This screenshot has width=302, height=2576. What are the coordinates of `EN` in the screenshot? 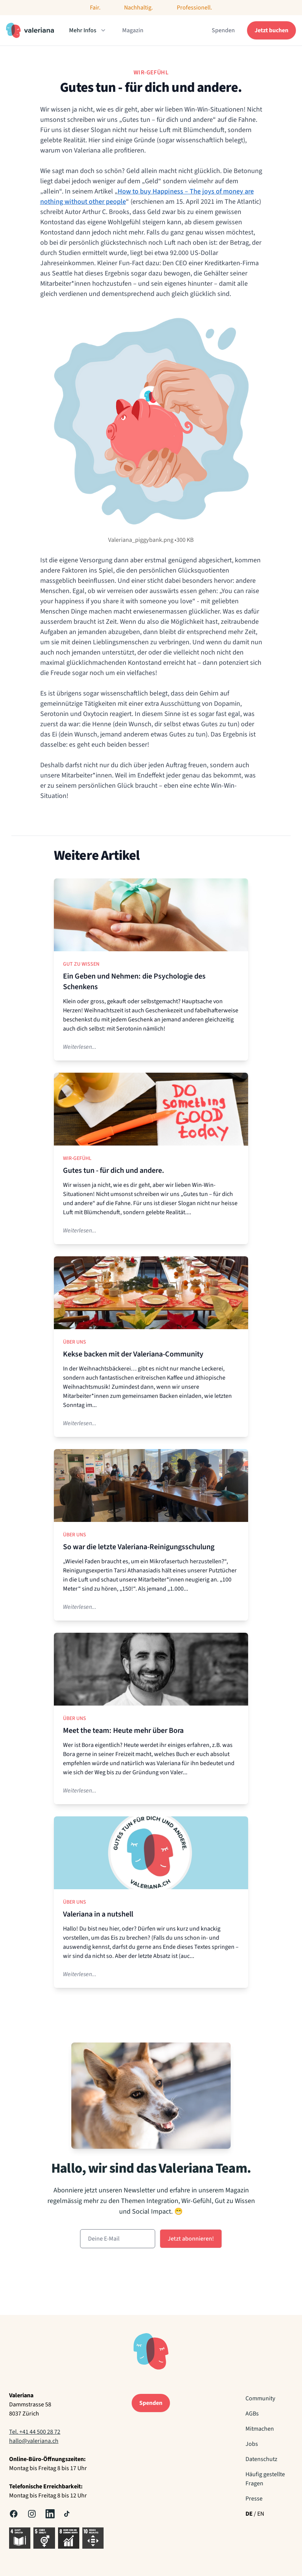 It's located at (260, 2514).